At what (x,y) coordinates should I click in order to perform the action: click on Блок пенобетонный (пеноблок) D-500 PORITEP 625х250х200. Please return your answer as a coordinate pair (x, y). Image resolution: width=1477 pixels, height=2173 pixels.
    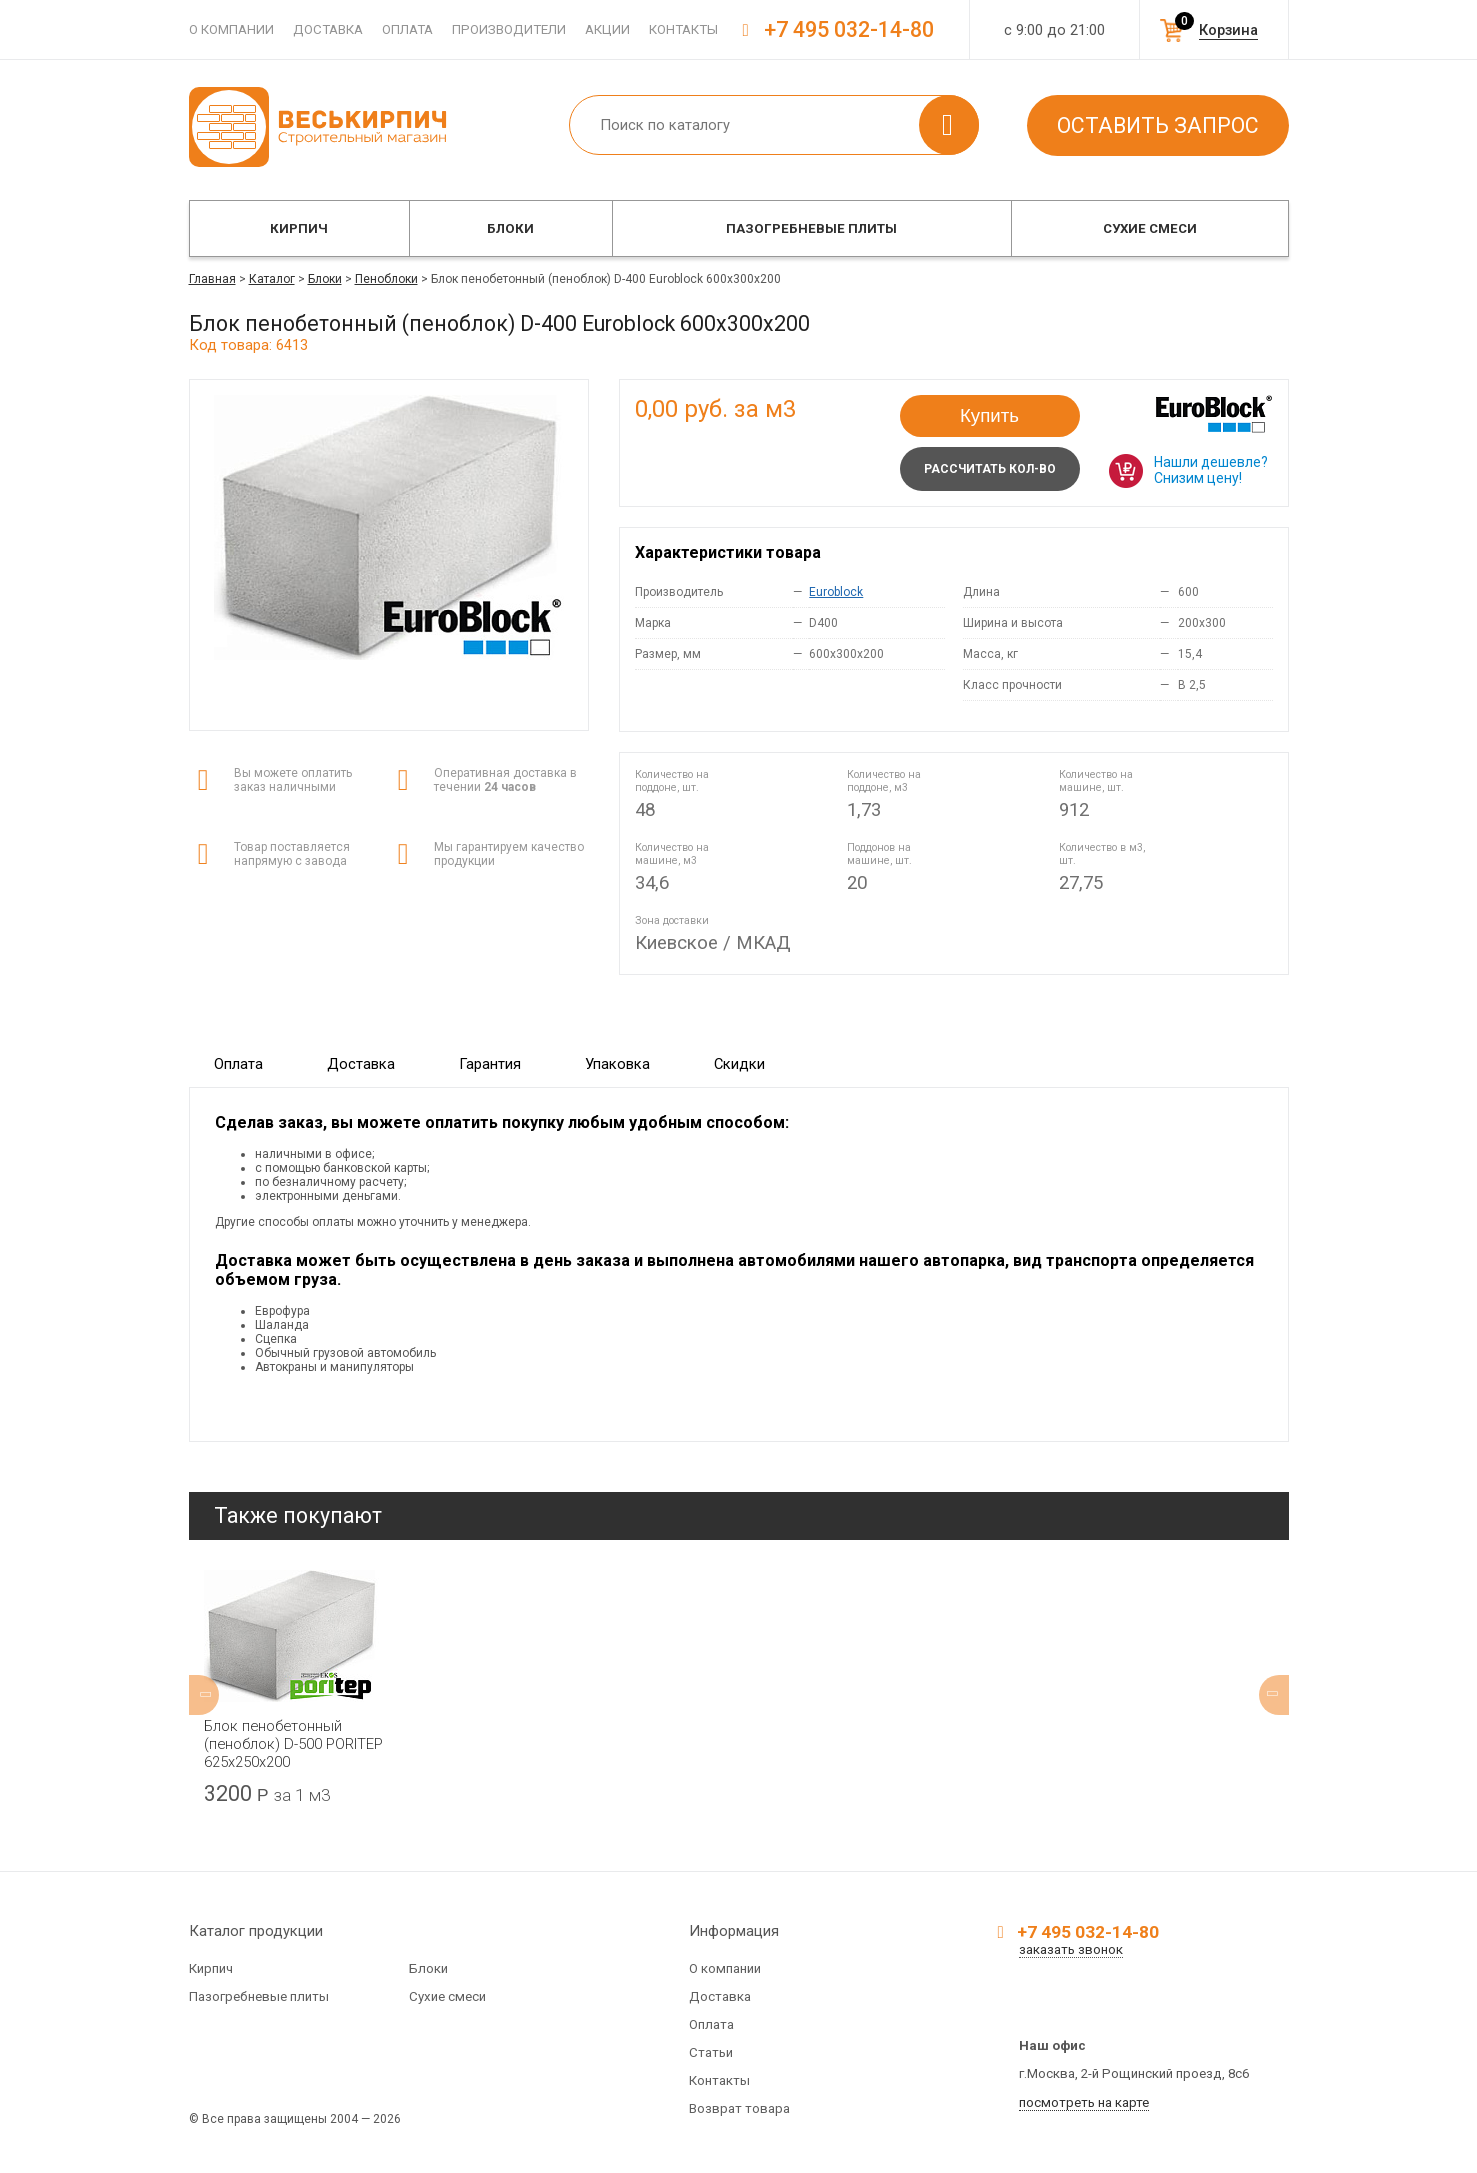
    Looking at the image, I should click on (293, 1744).